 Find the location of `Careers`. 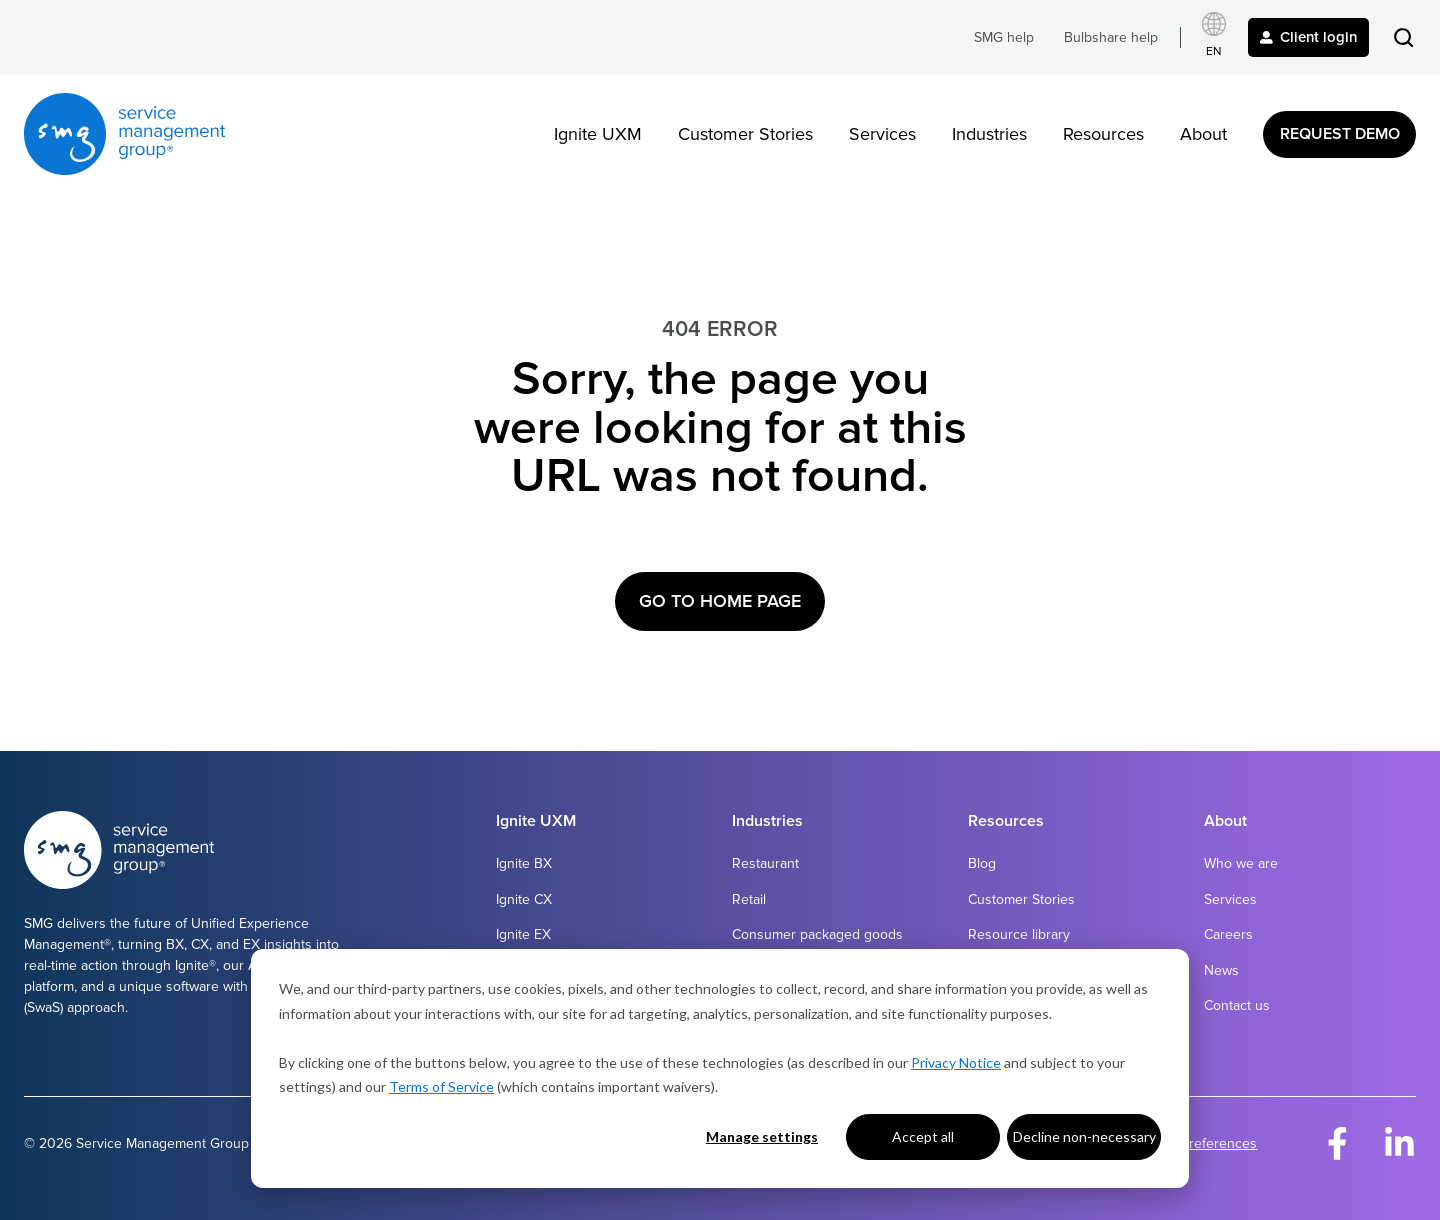

Careers is located at coordinates (1228, 934).